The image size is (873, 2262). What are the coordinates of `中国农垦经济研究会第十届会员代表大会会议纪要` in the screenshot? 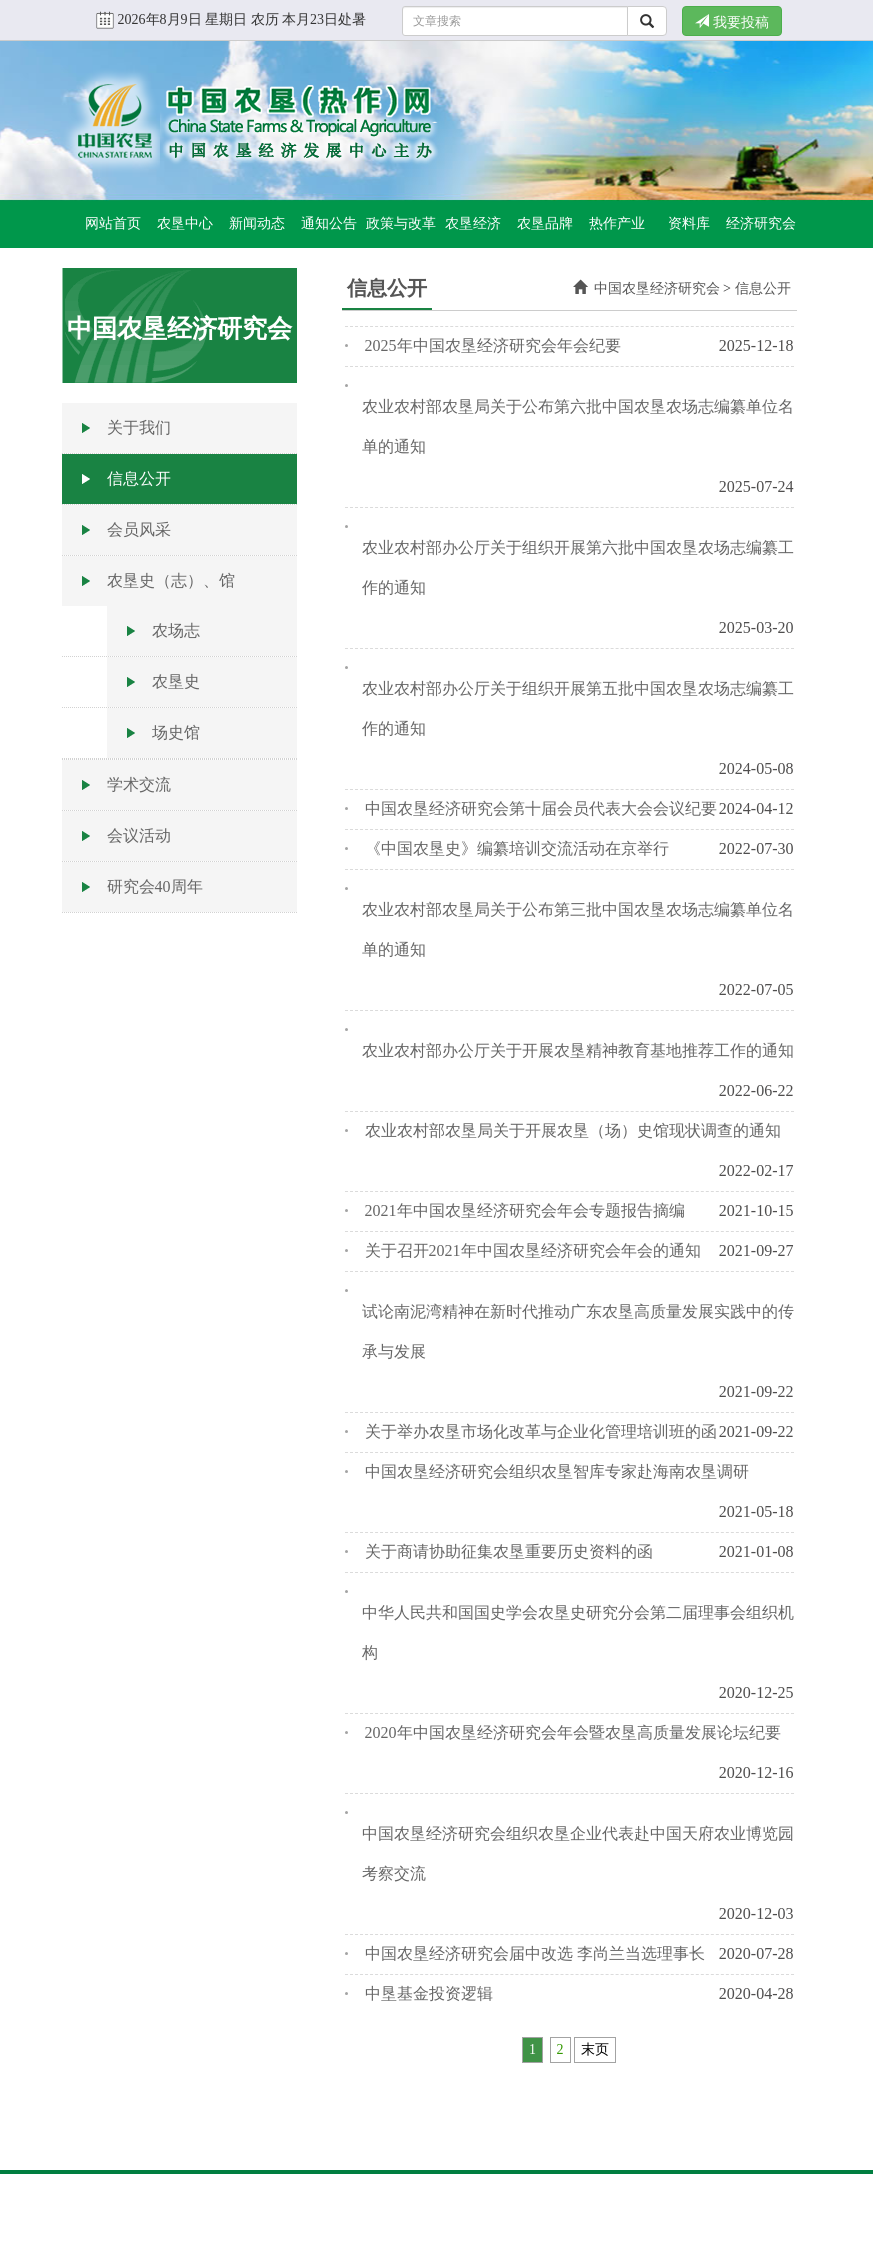 It's located at (541, 808).